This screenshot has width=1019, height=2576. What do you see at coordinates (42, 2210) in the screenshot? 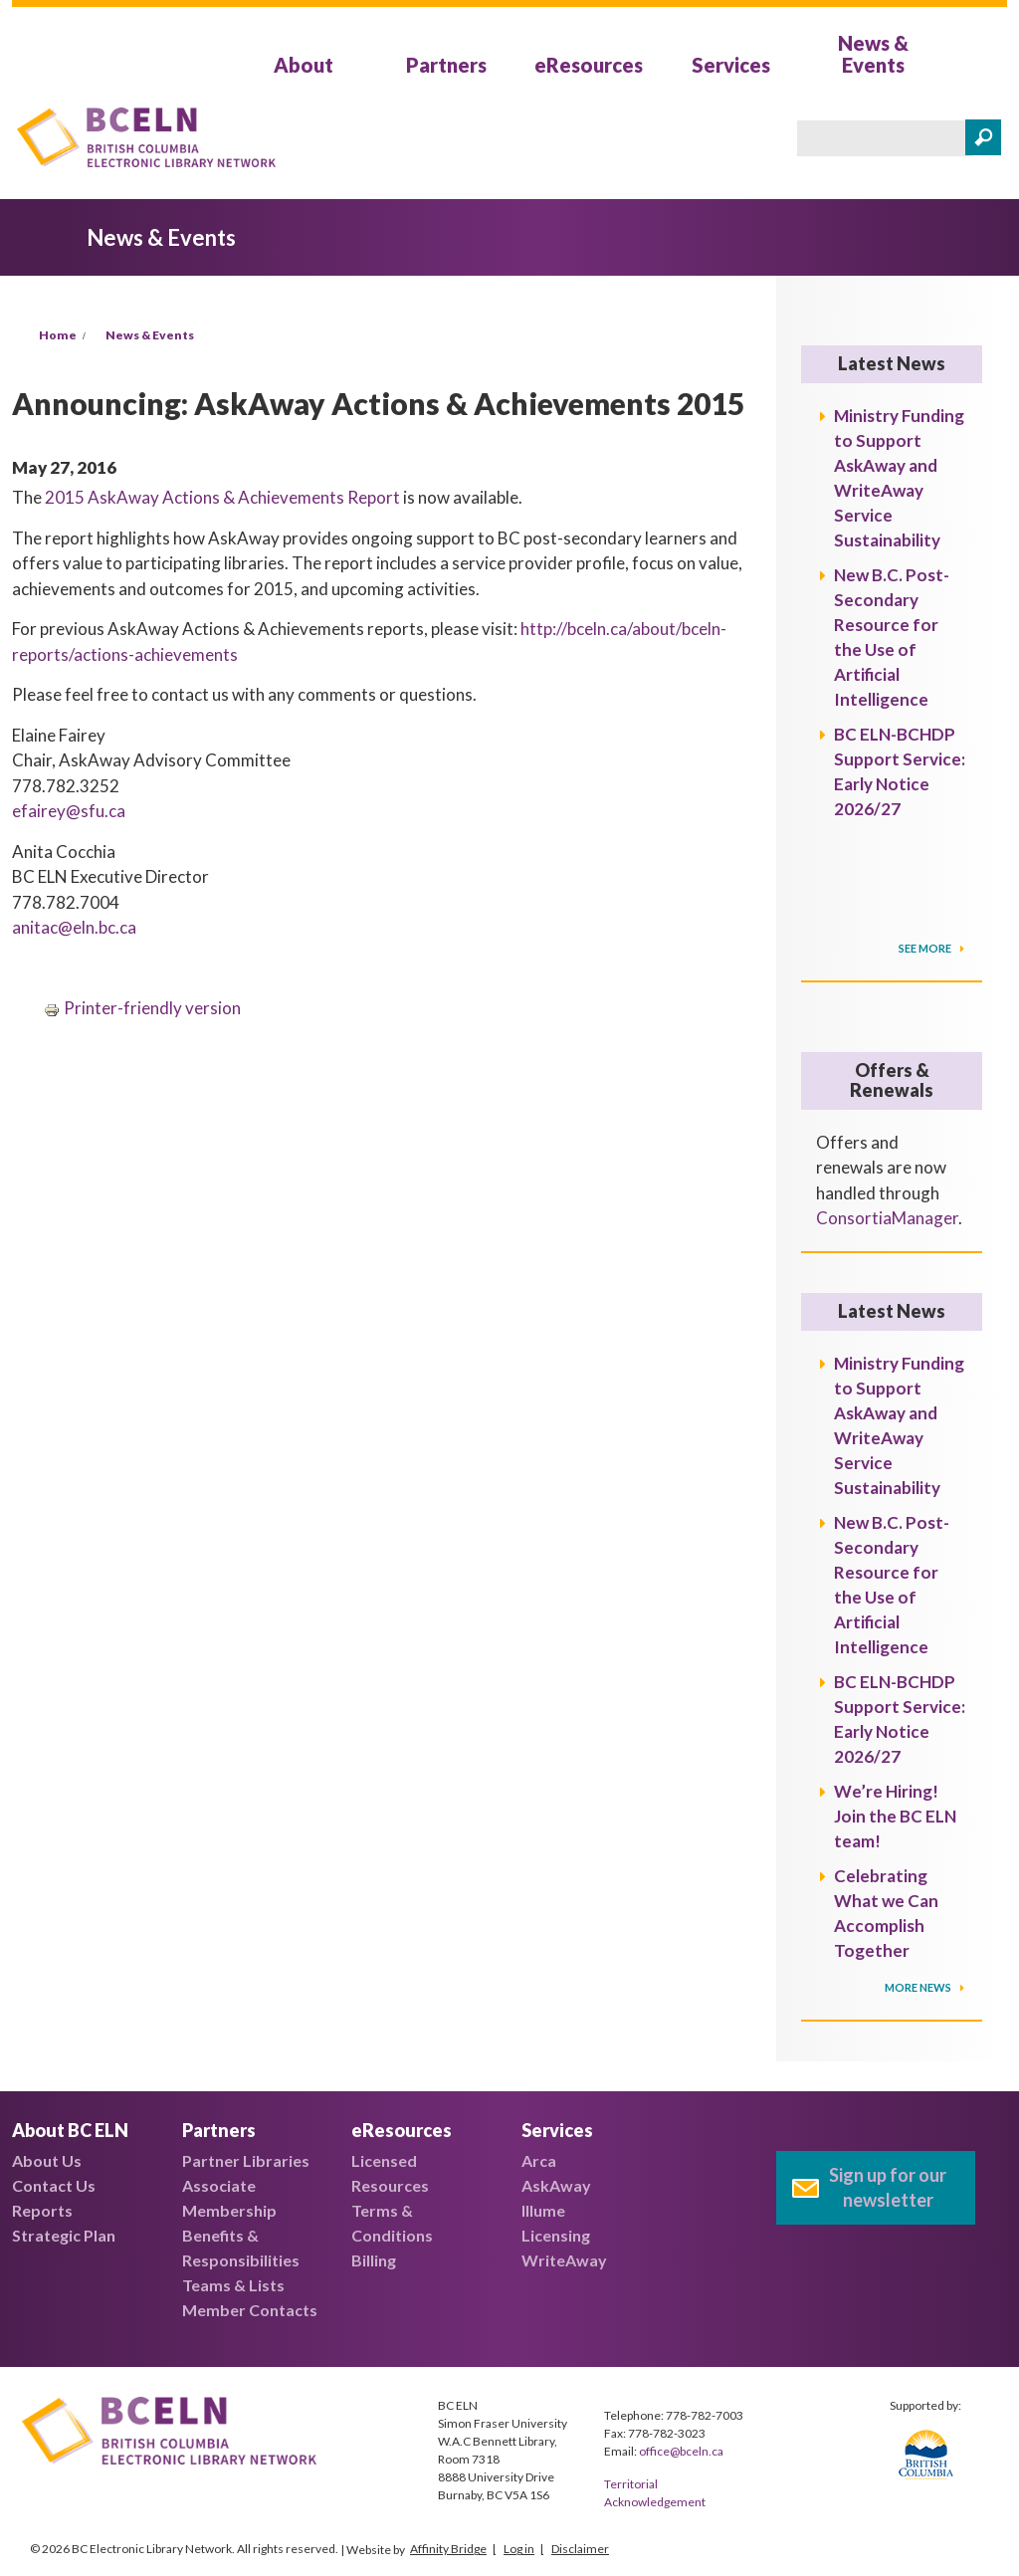
I see `Reports` at bounding box center [42, 2210].